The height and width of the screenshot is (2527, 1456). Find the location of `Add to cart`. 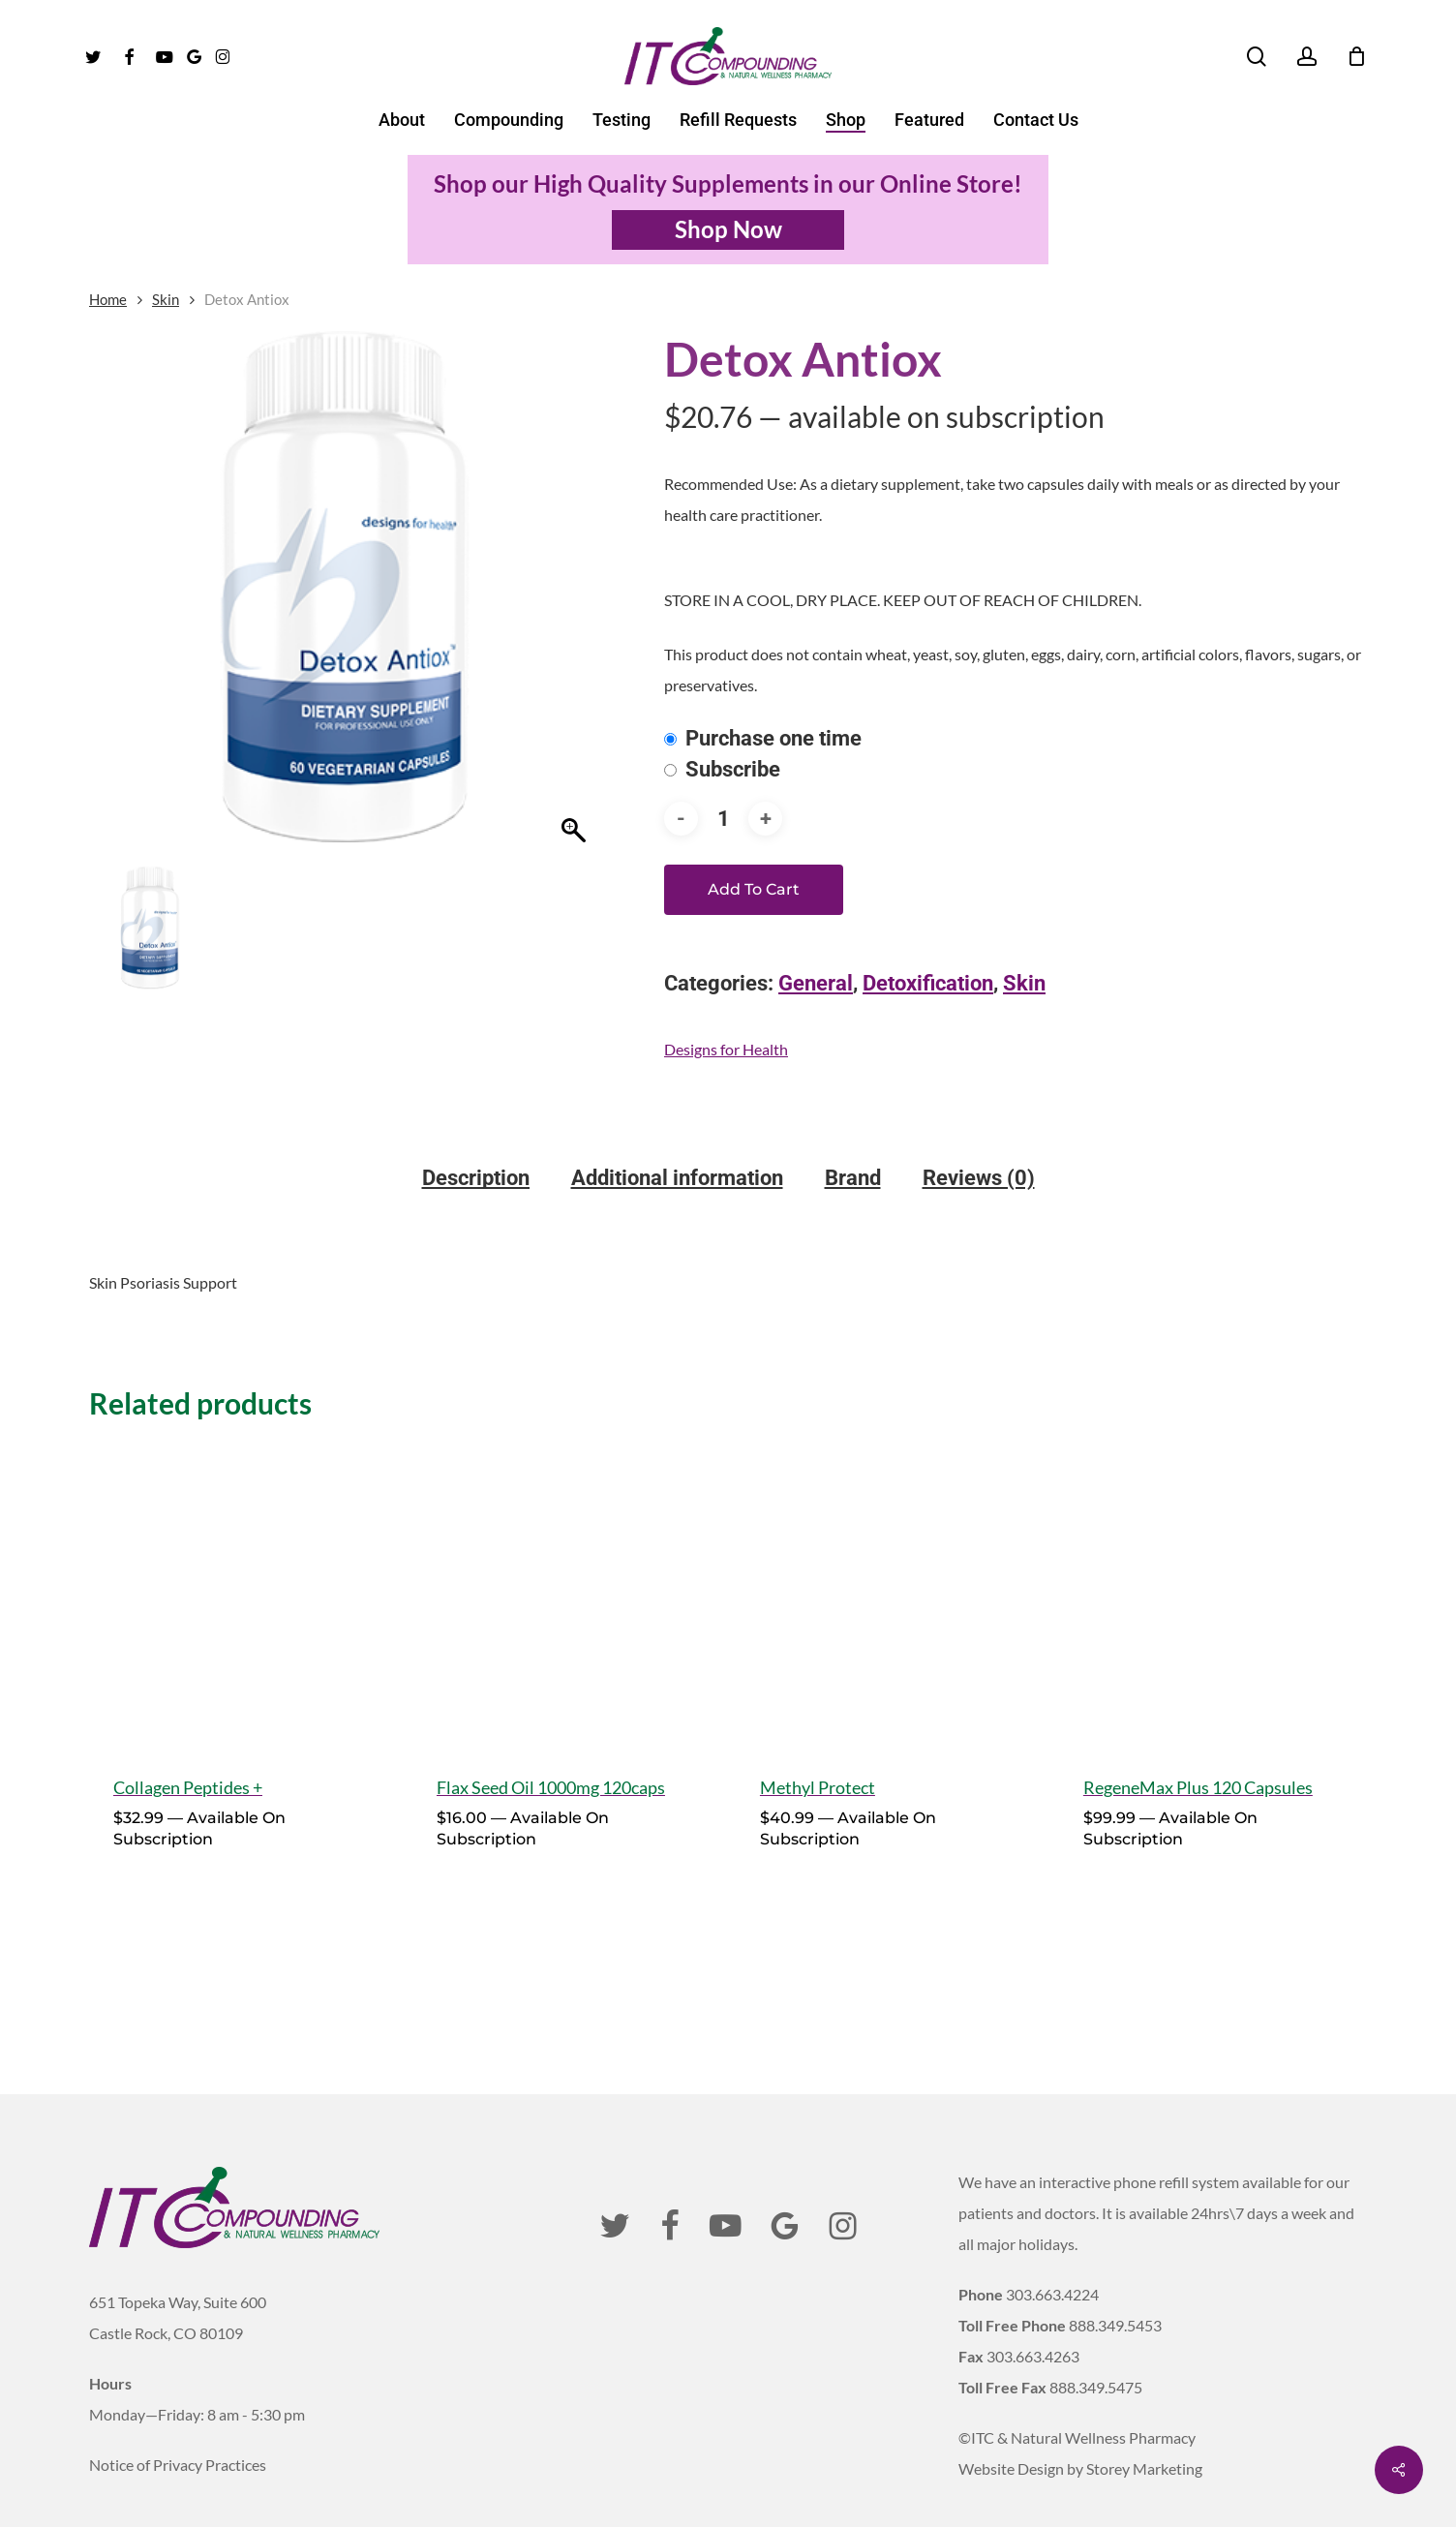

Add to cart is located at coordinates (754, 889).